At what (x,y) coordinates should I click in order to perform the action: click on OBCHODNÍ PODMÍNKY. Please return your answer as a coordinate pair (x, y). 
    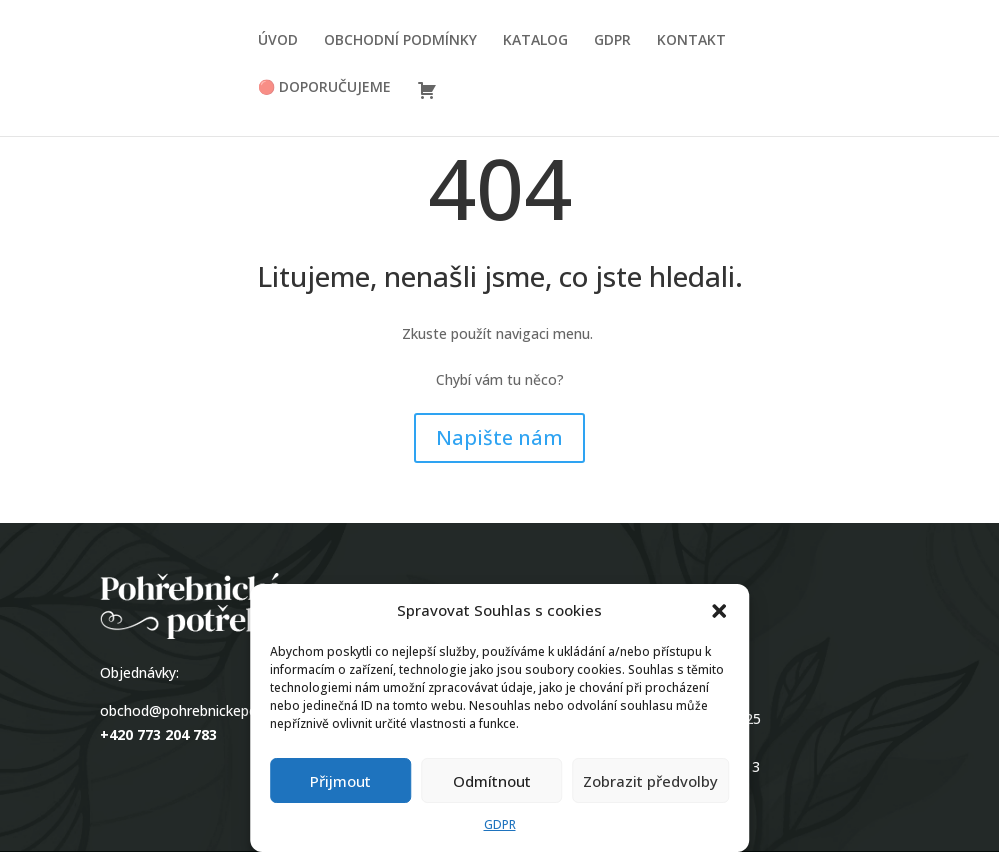
    Looking at the image, I should click on (400, 41).